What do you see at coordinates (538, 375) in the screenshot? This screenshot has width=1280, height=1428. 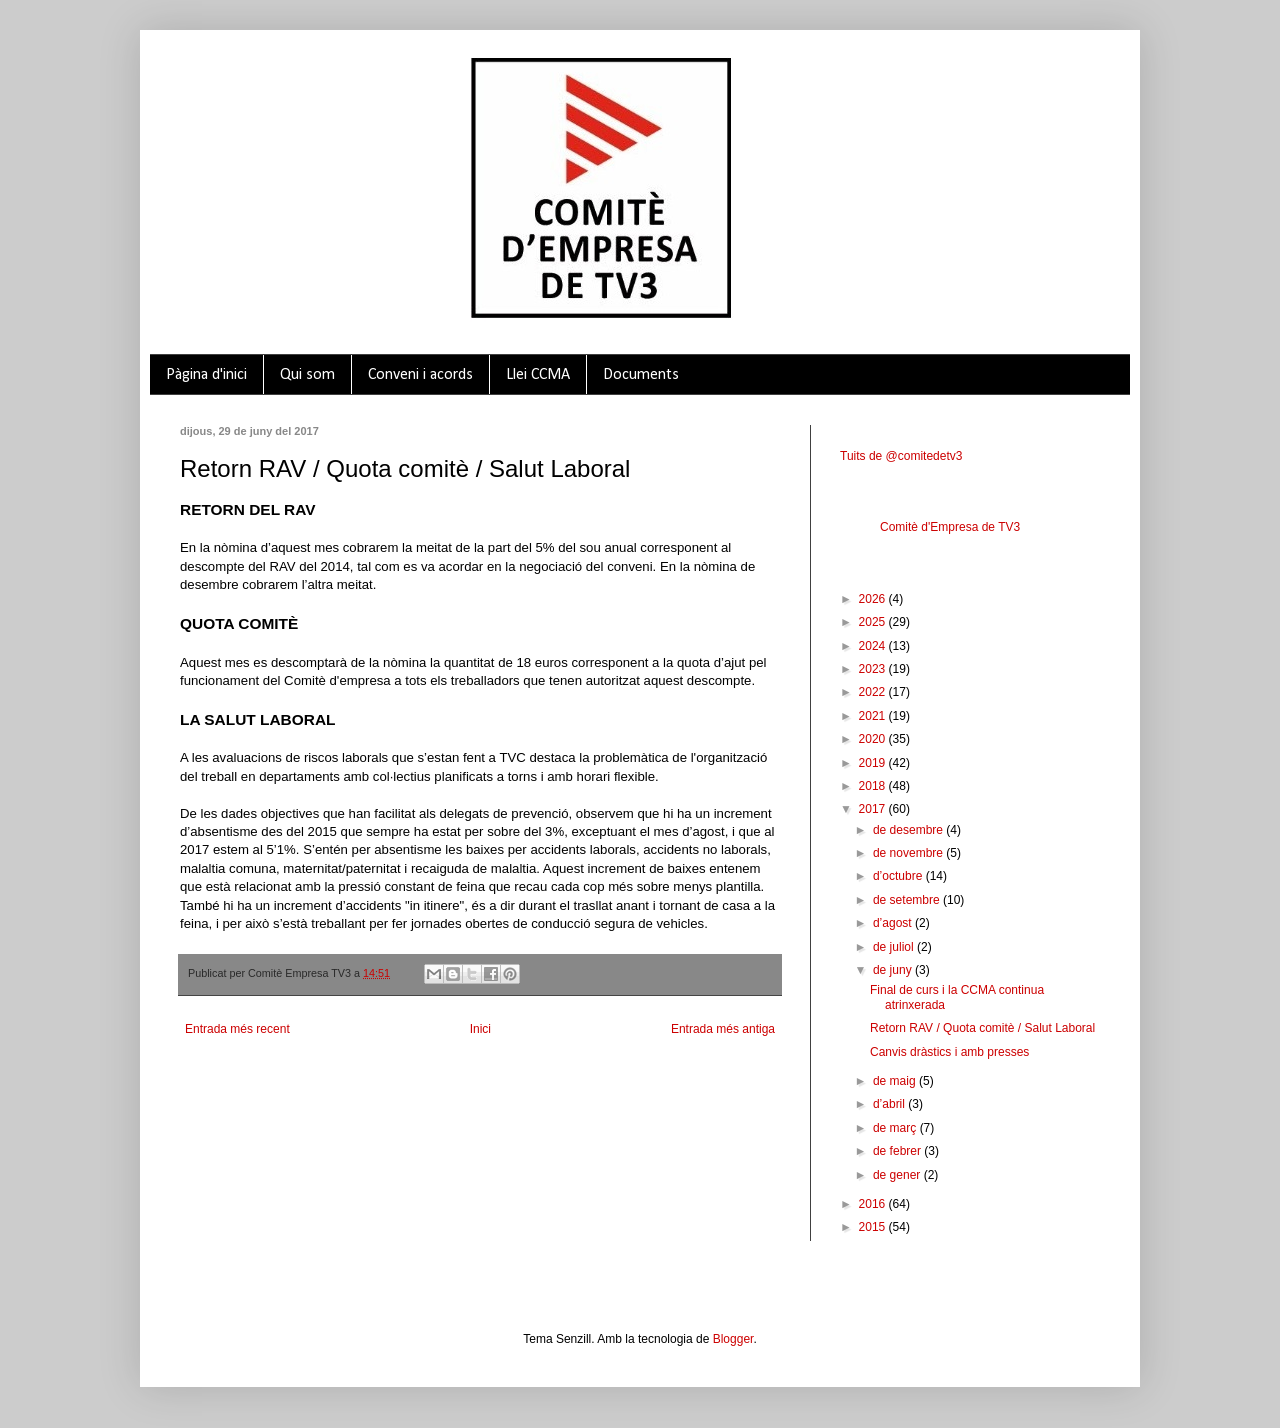 I see `Llei CCMA` at bounding box center [538, 375].